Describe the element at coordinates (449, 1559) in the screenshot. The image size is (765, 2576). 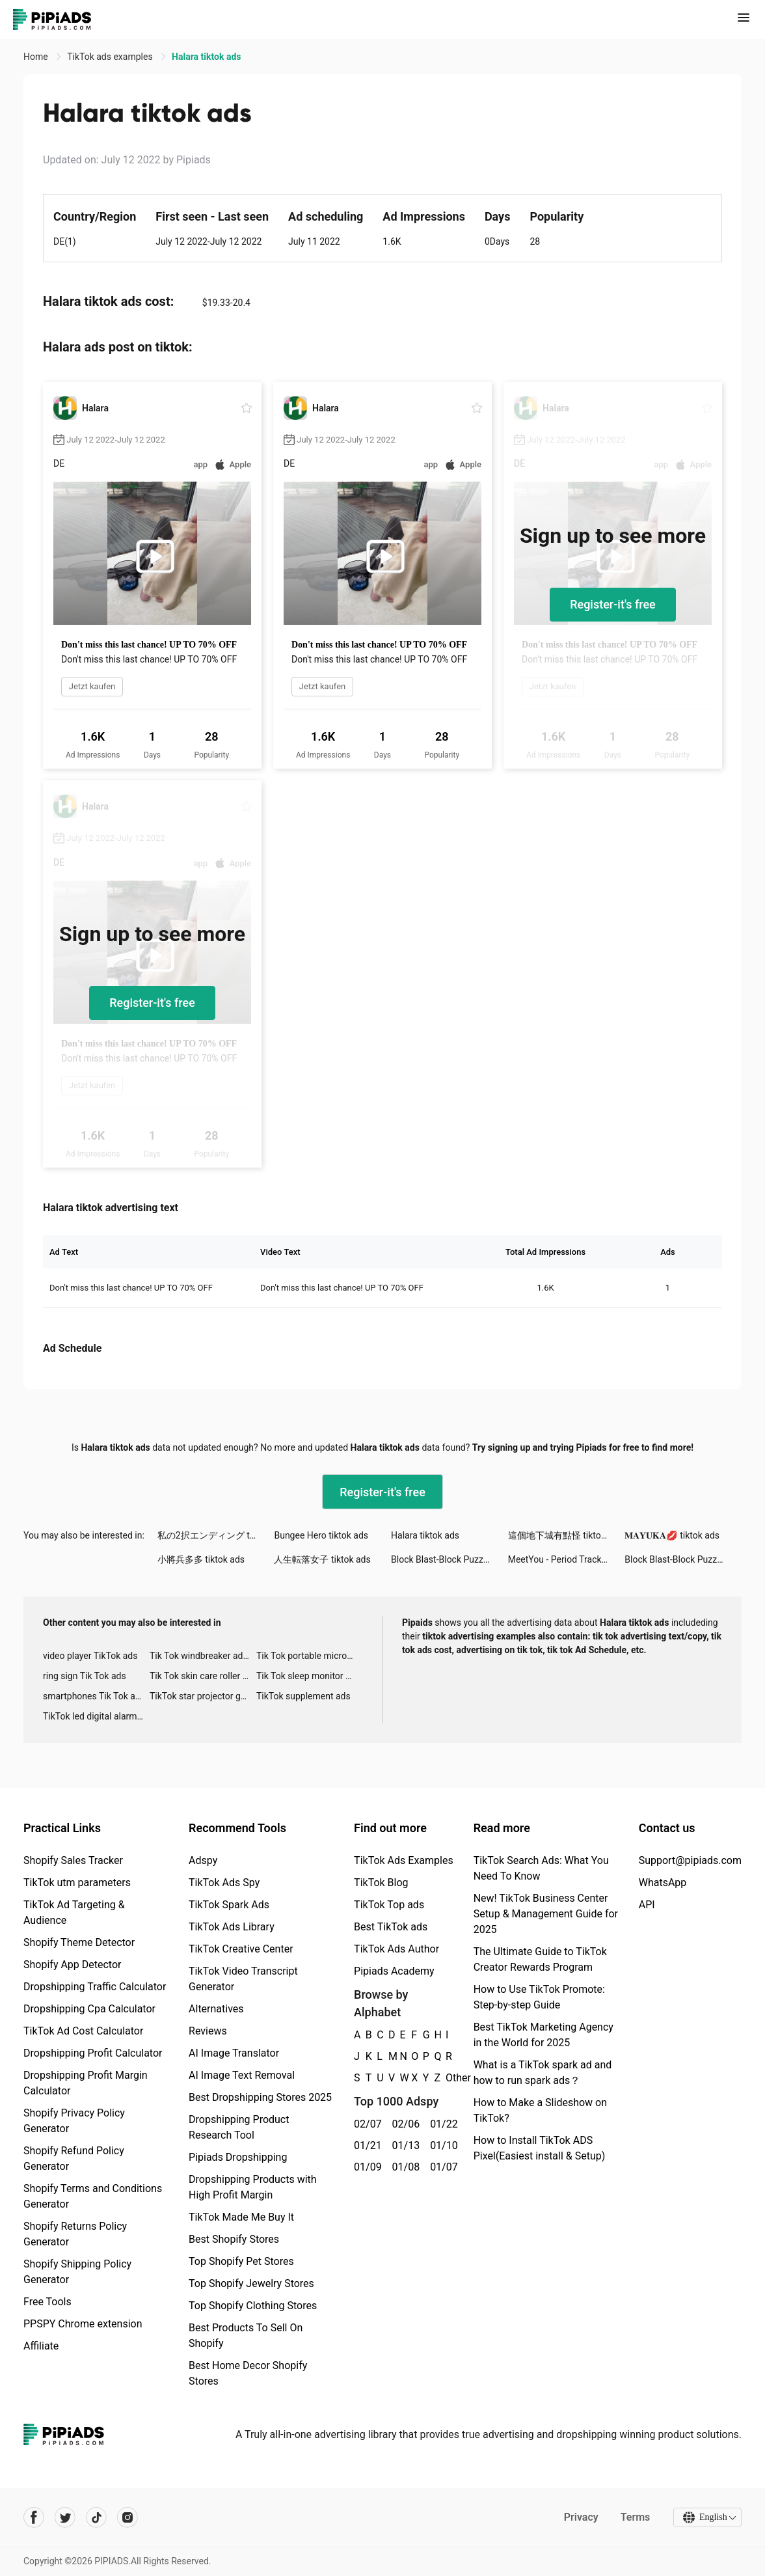
I see `Block Blast-Block Puzzle Games tiktok ads` at that location.